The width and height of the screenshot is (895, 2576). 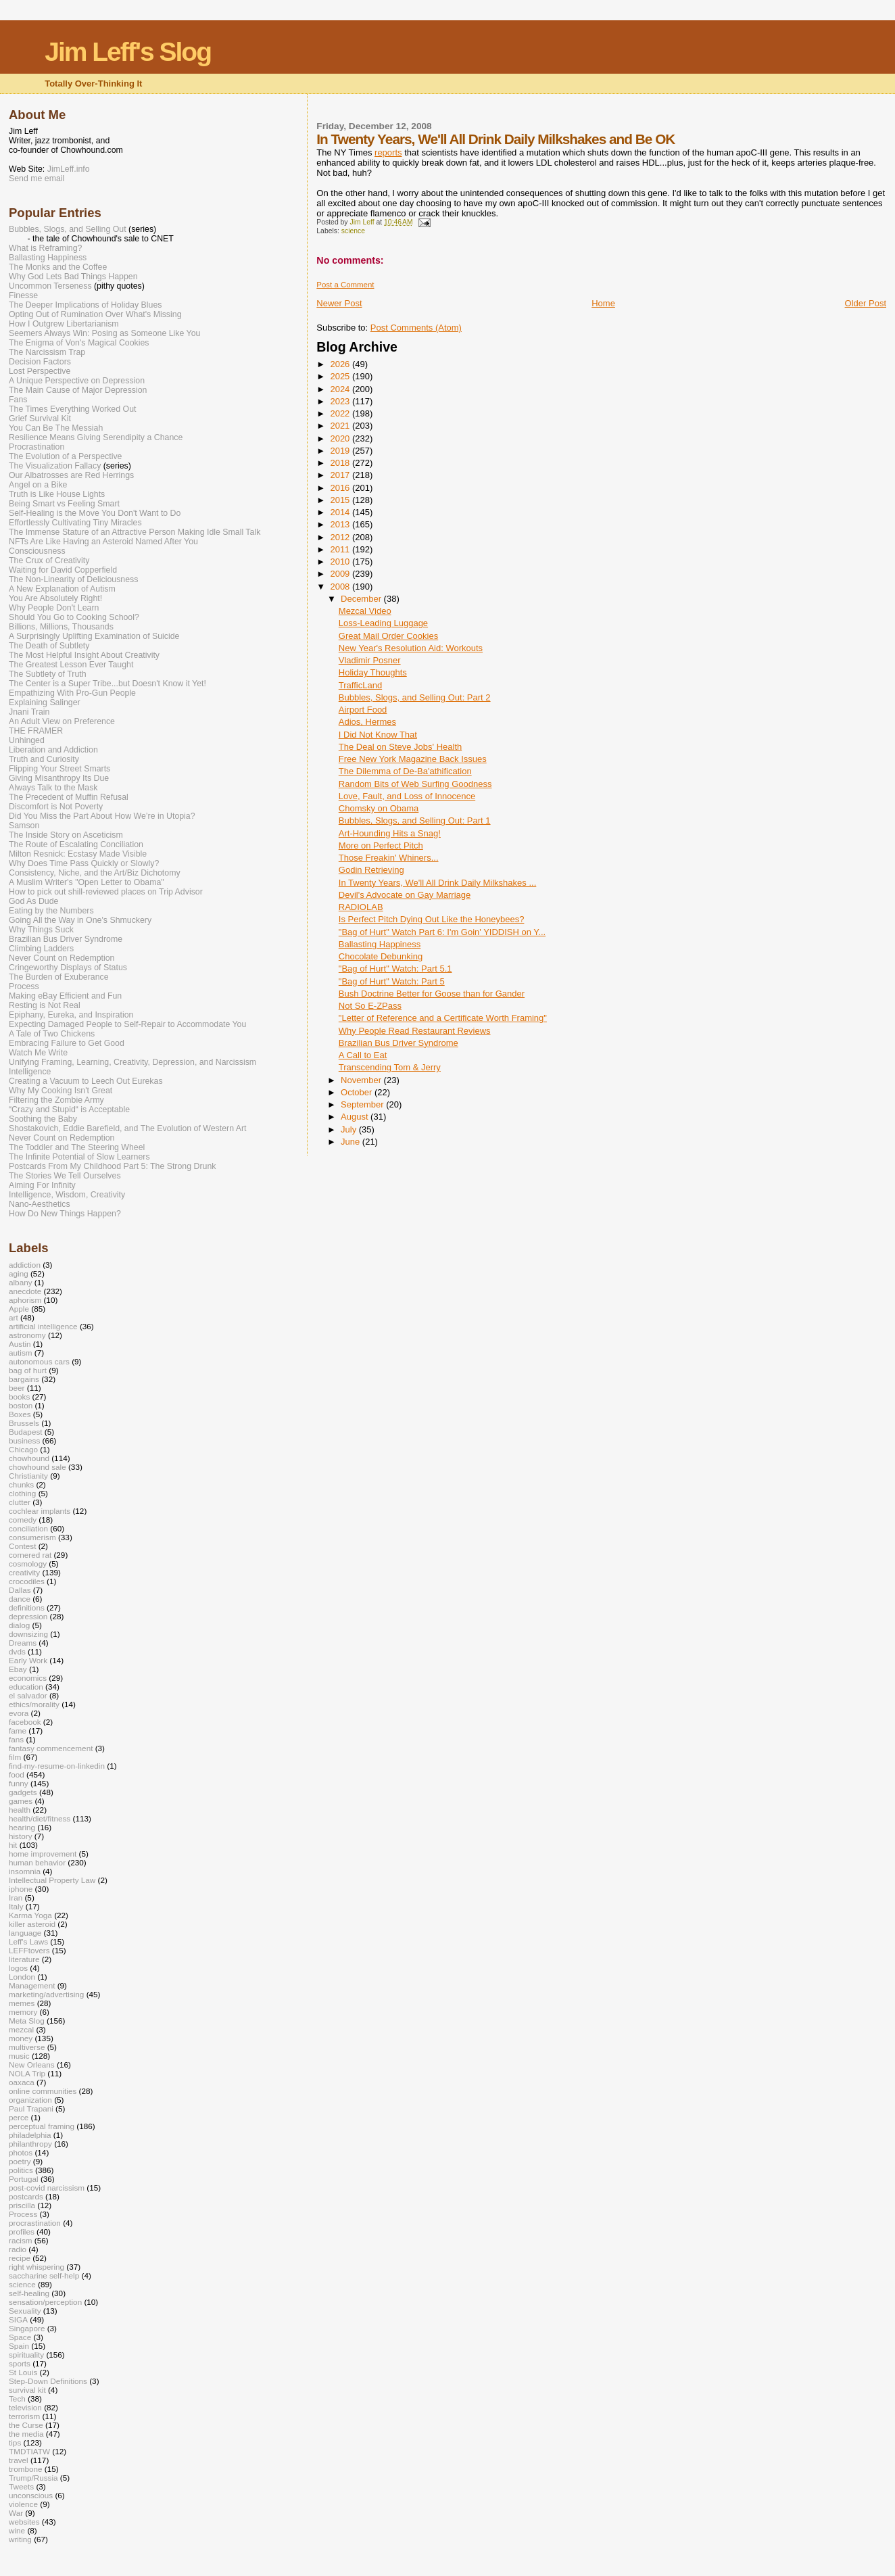 What do you see at coordinates (432, 919) in the screenshot?
I see `Is Perfect Pitch Dying Out Like the Honeybees?` at bounding box center [432, 919].